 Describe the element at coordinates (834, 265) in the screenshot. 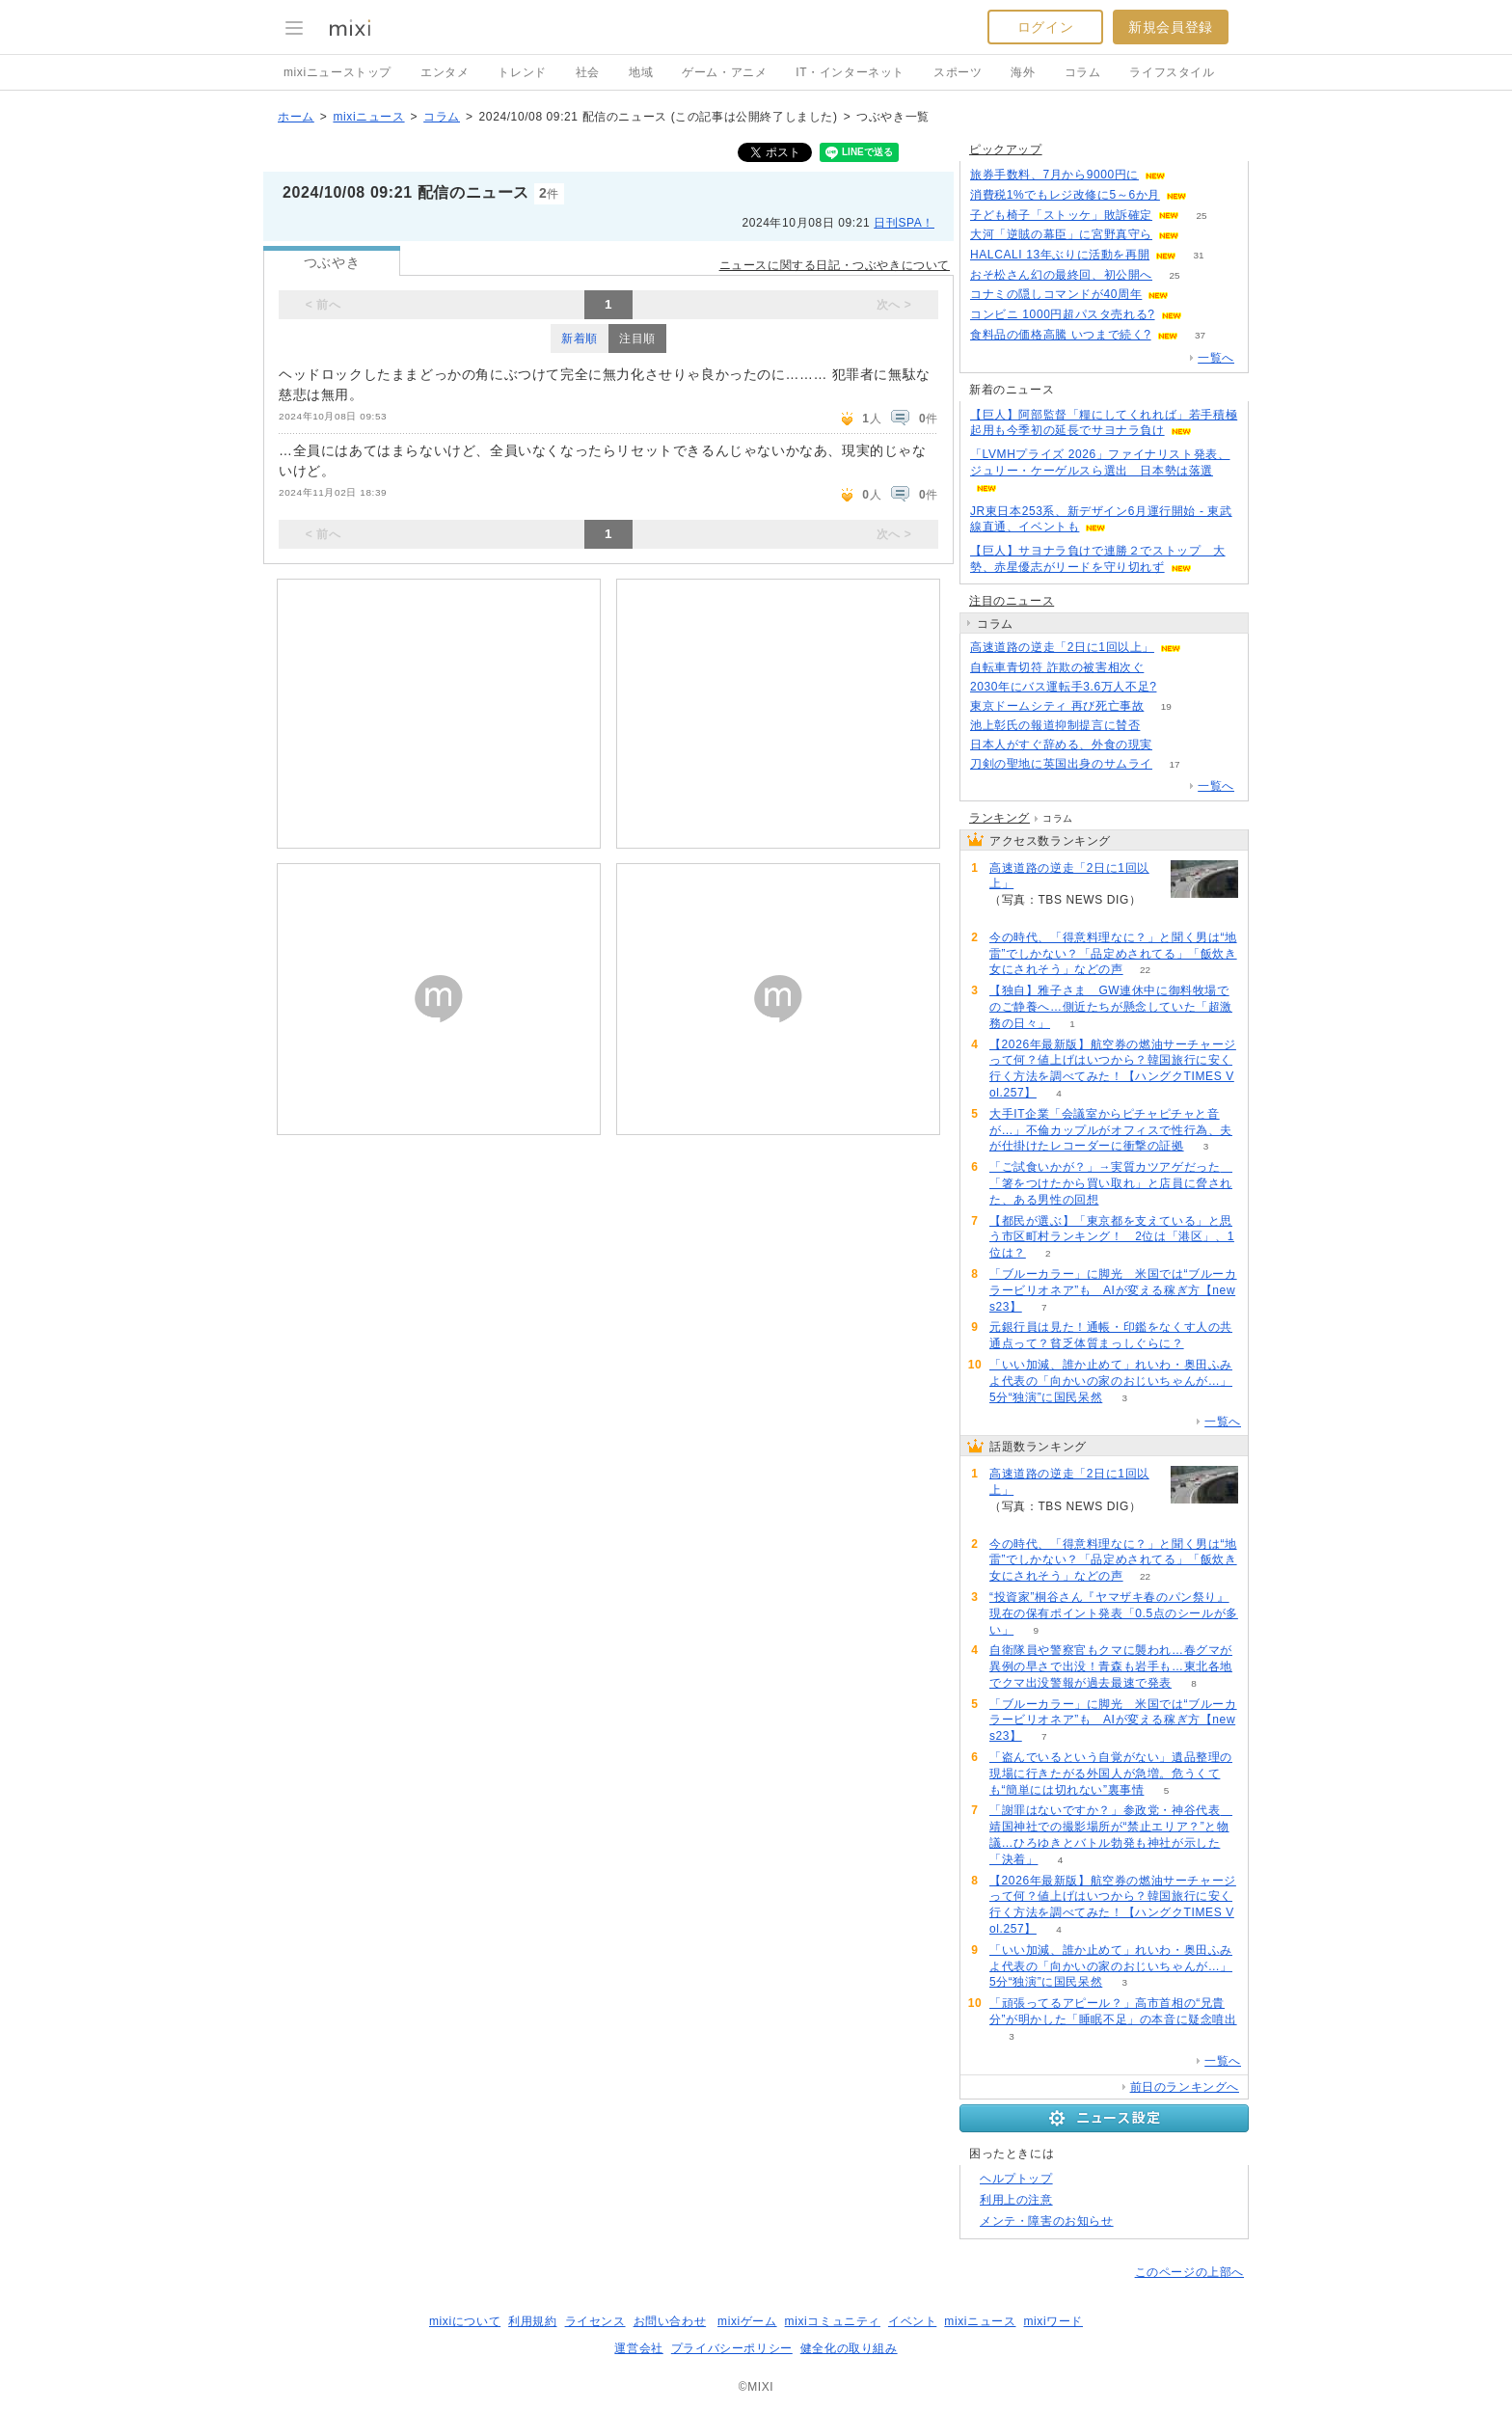

I see `ニュースに関する日記・つぶやきについて` at that location.